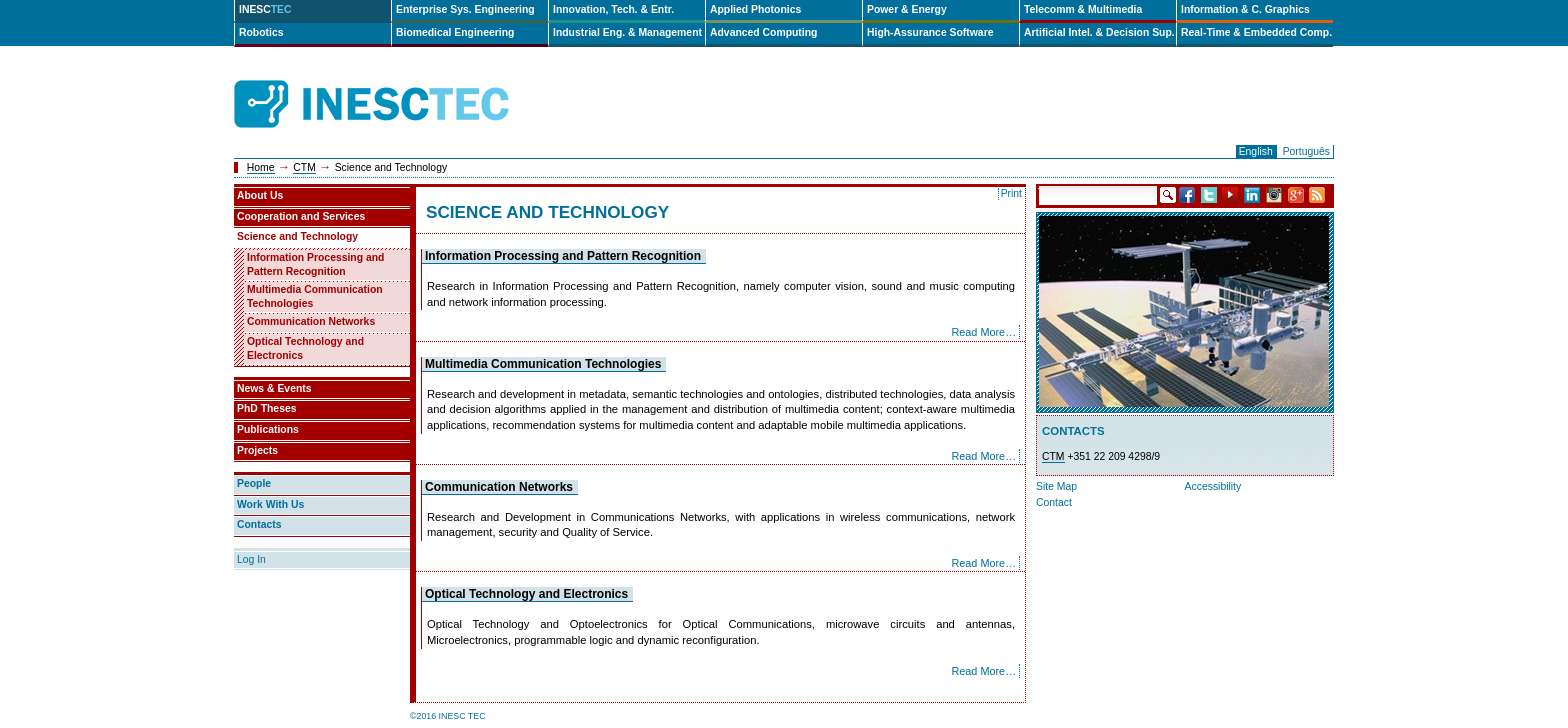 This screenshot has height=728, width=1568. What do you see at coordinates (499, 487) in the screenshot?
I see `Communication Networks` at bounding box center [499, 487].